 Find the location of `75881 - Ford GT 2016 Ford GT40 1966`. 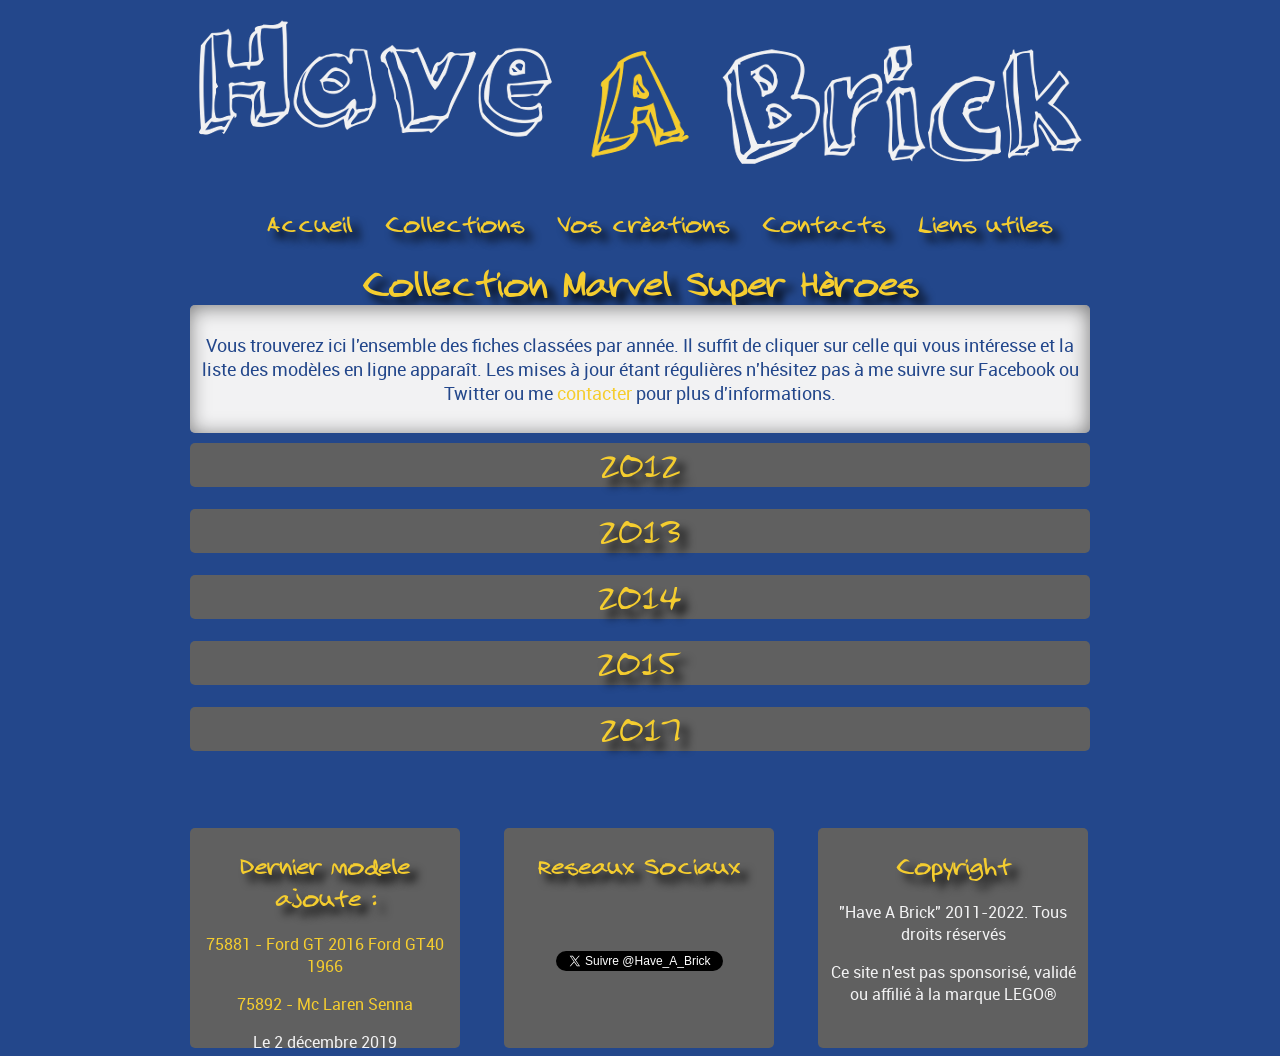

75881 - Ford GT 2016 Ford GT40 1966 is located at coordinates (325, 955).